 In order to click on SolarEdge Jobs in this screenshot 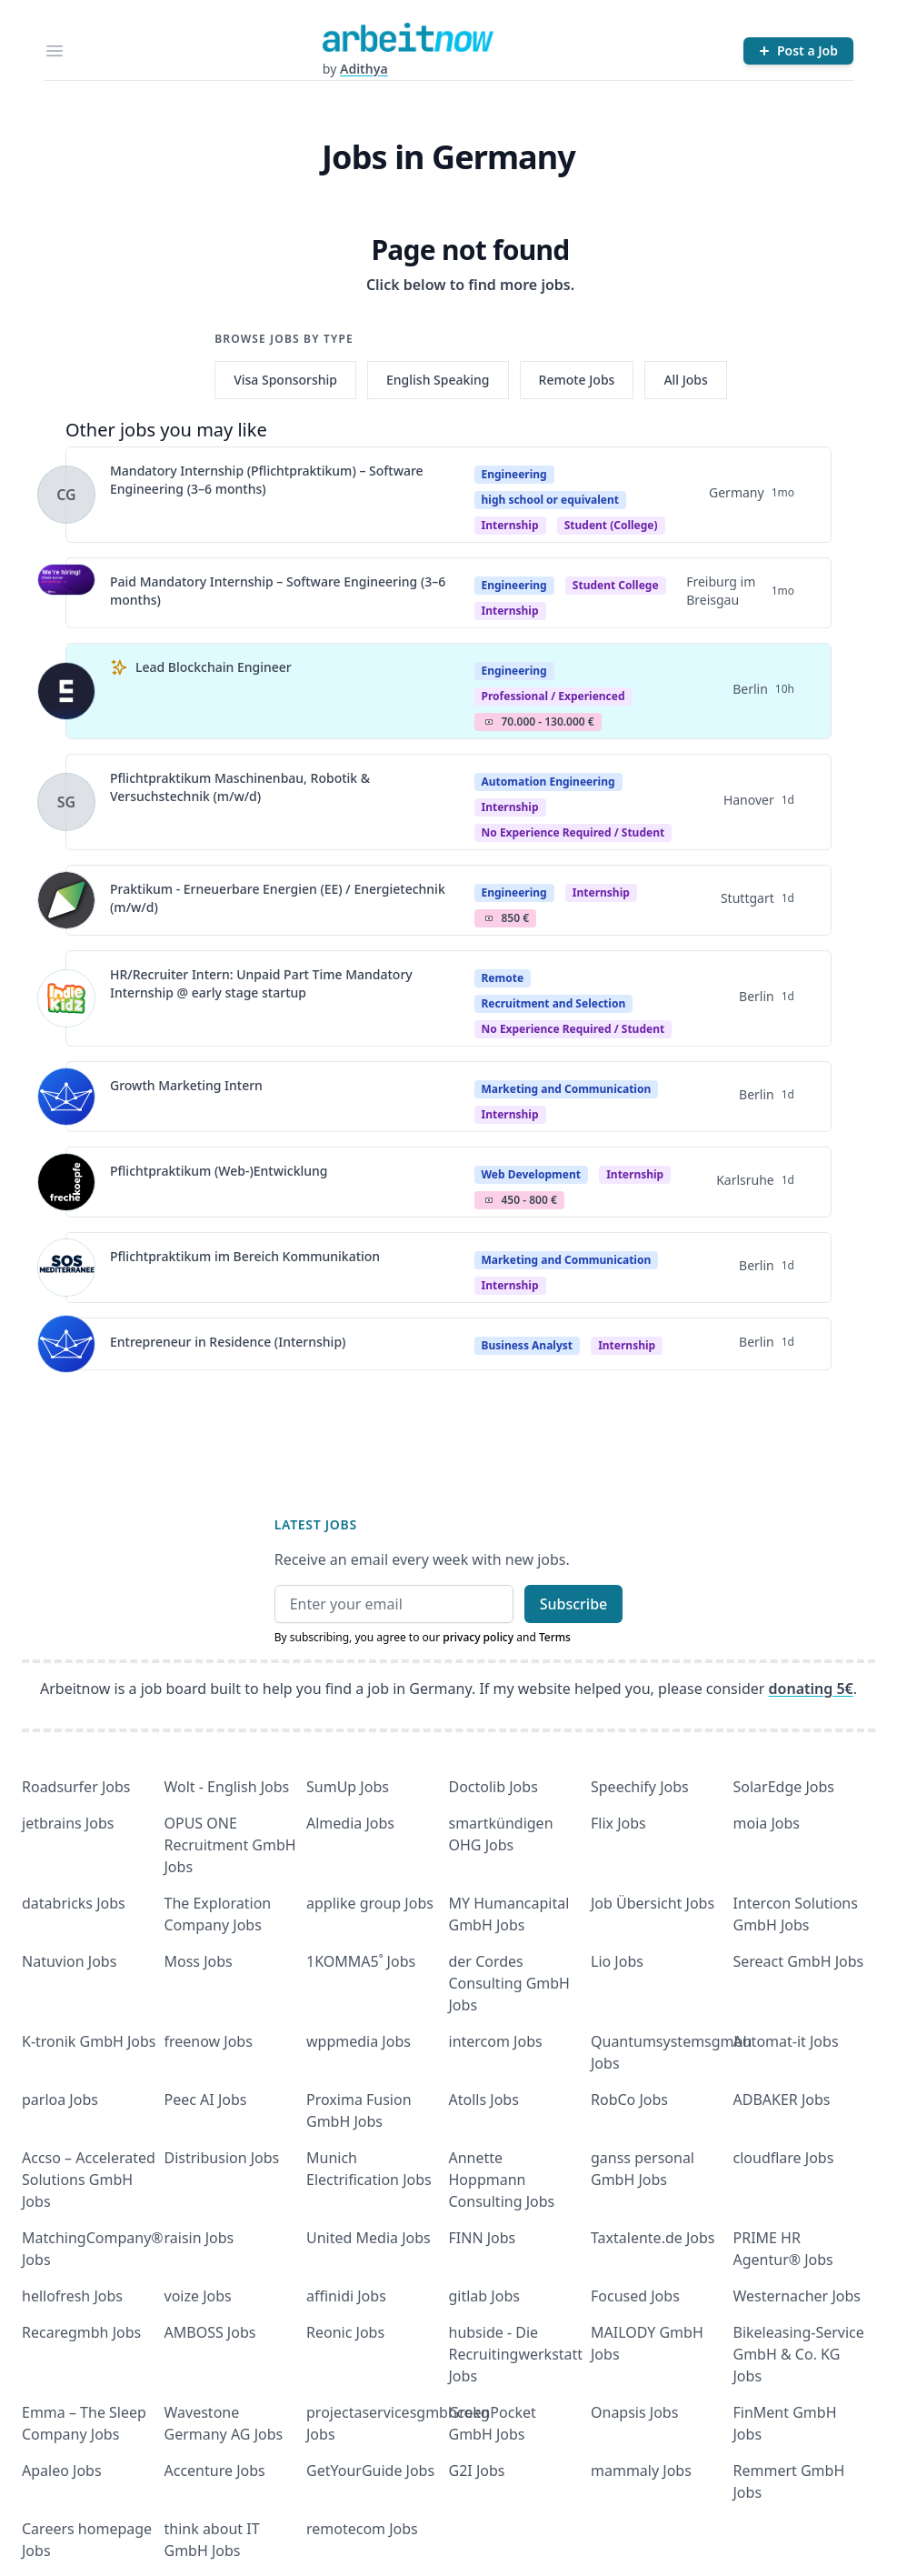, I will do `click(784, 1787)`.